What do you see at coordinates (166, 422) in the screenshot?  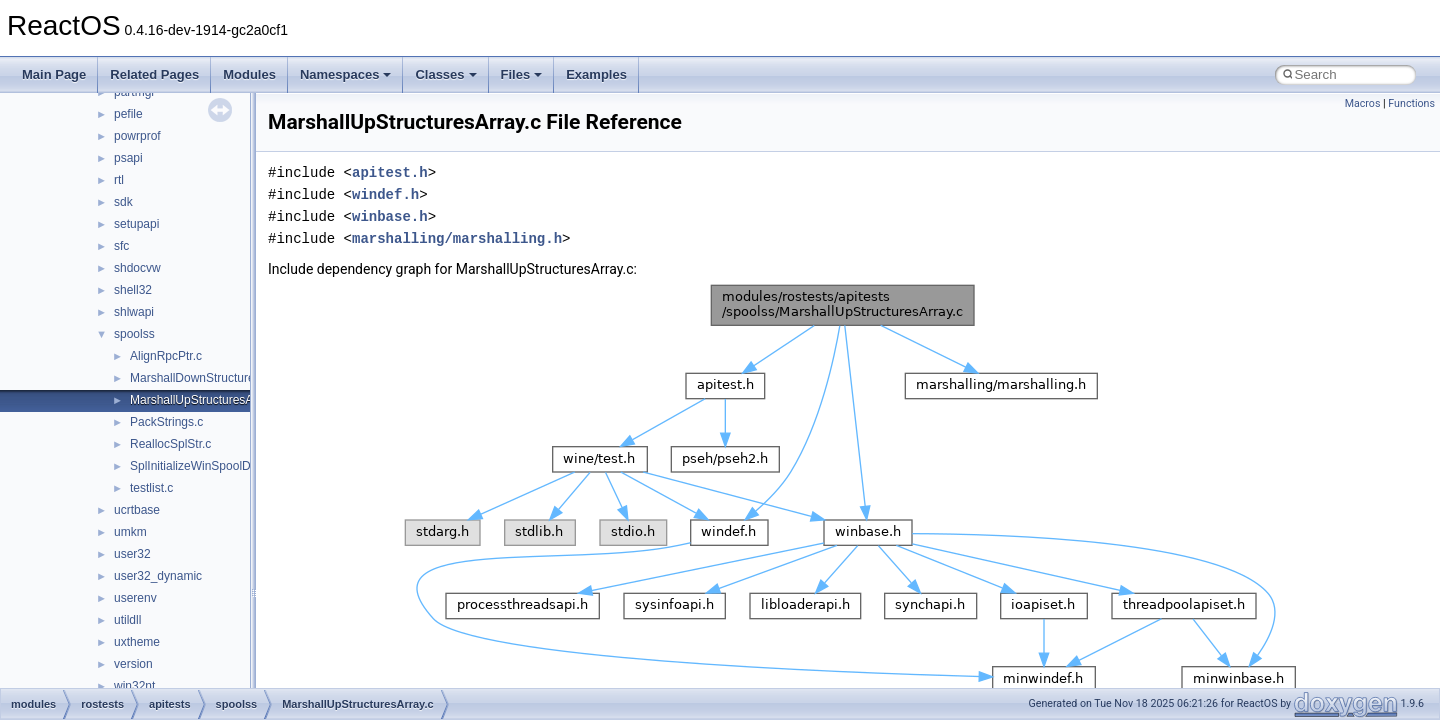 I see `PackStrings.c` at bounding box center [166, 422].